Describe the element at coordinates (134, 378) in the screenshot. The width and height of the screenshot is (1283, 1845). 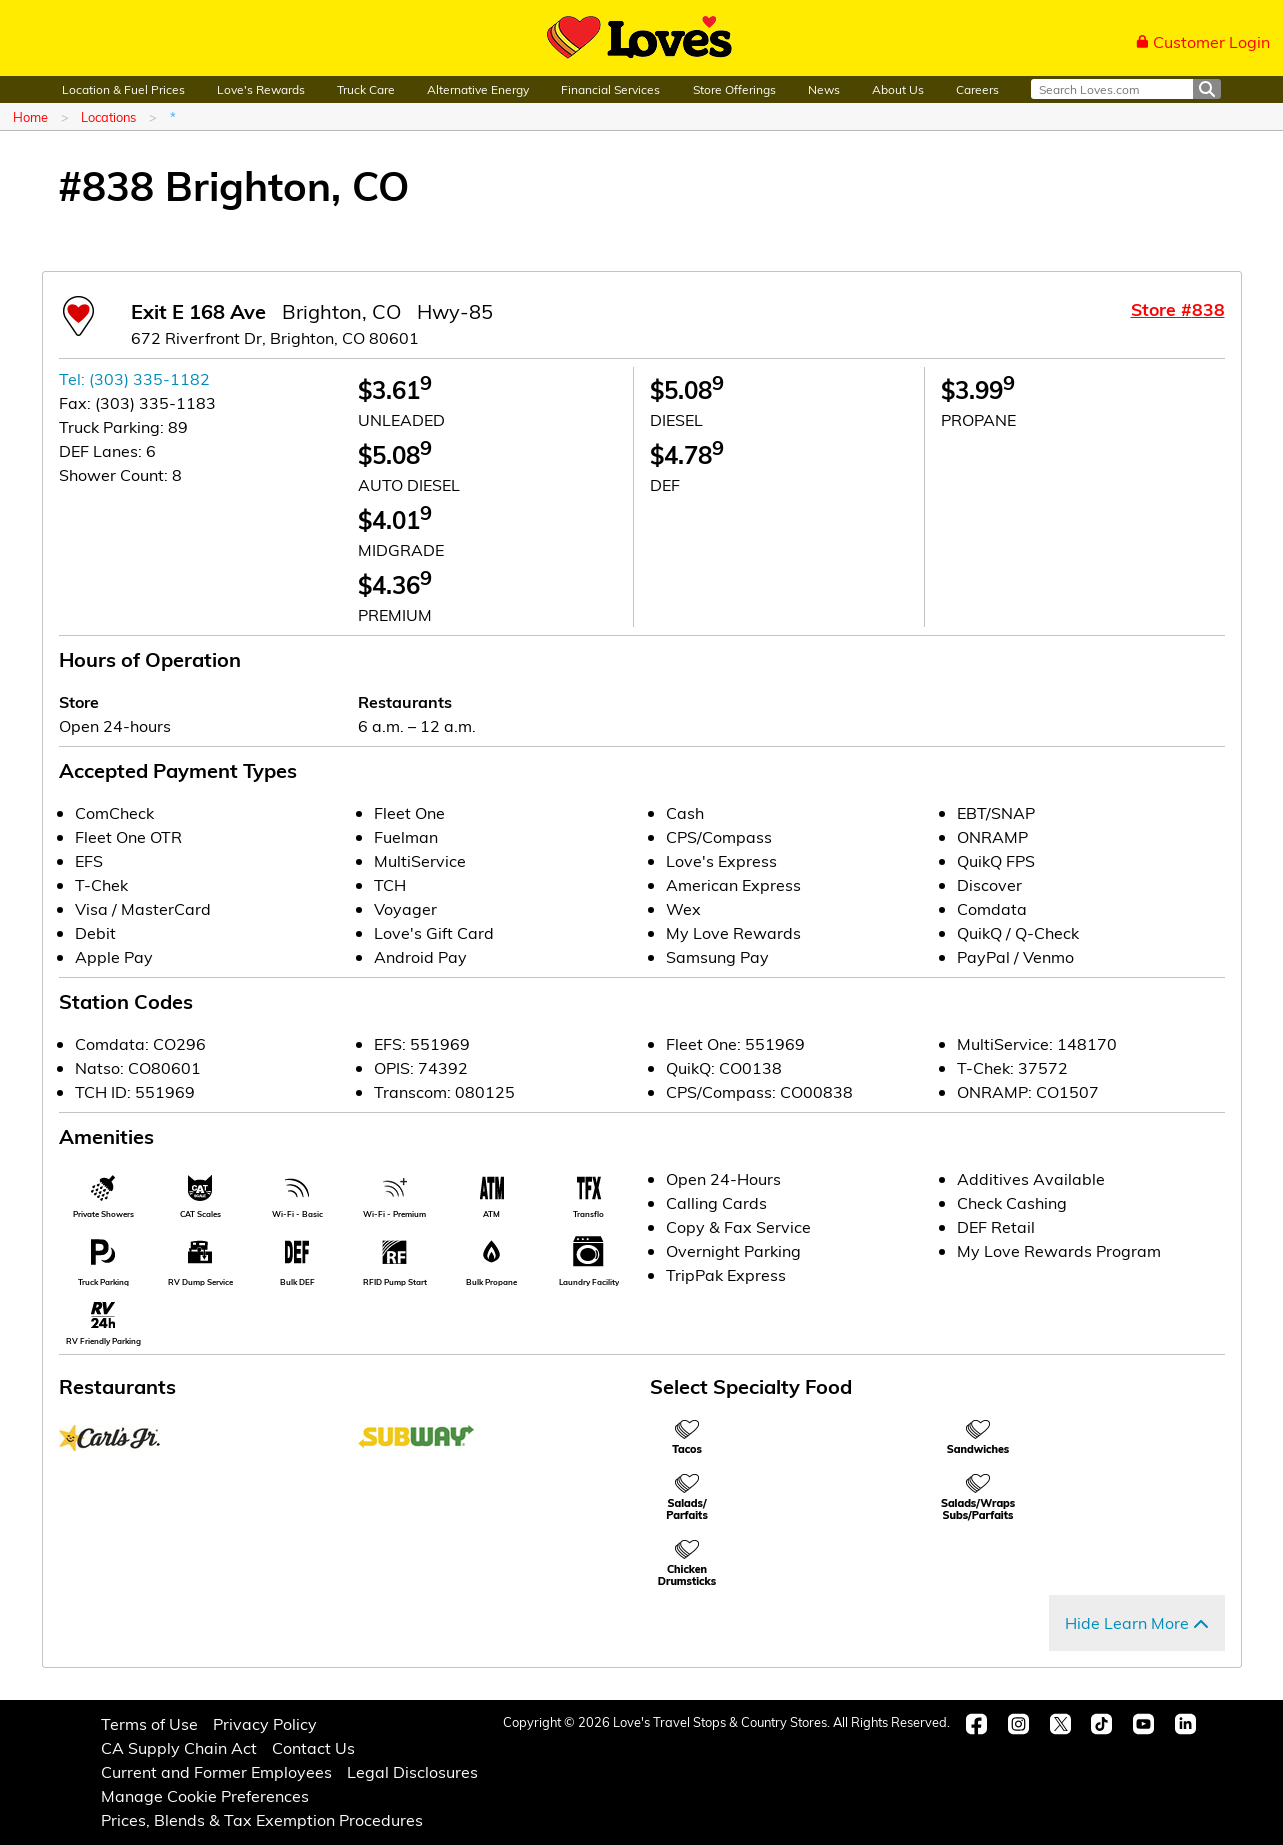
I see `Tel: (303) 335-1182` at that location.